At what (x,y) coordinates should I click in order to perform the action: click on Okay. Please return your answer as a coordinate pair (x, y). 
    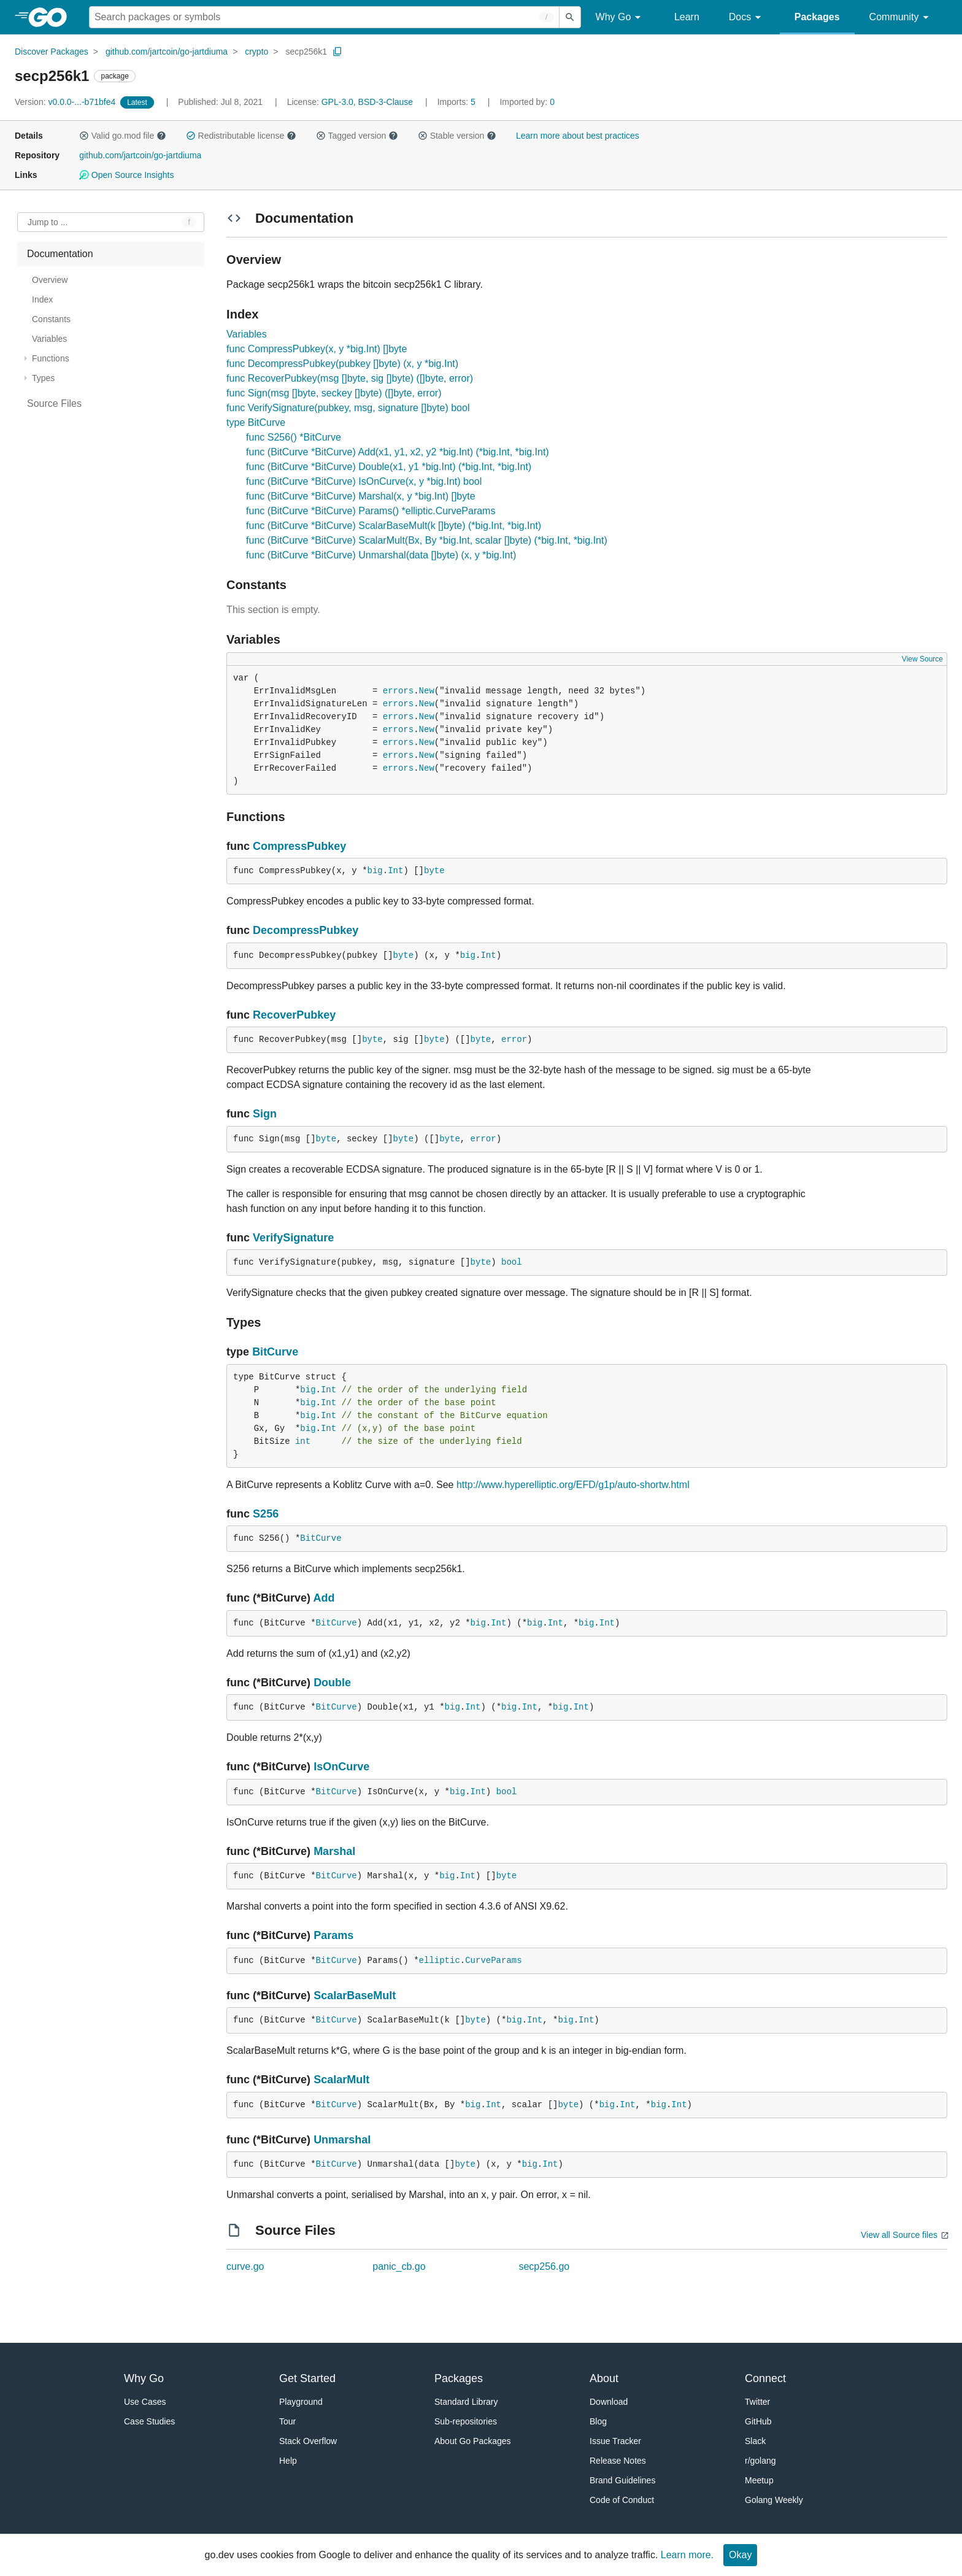
    Looking at the image, I should click on (740, 2555).